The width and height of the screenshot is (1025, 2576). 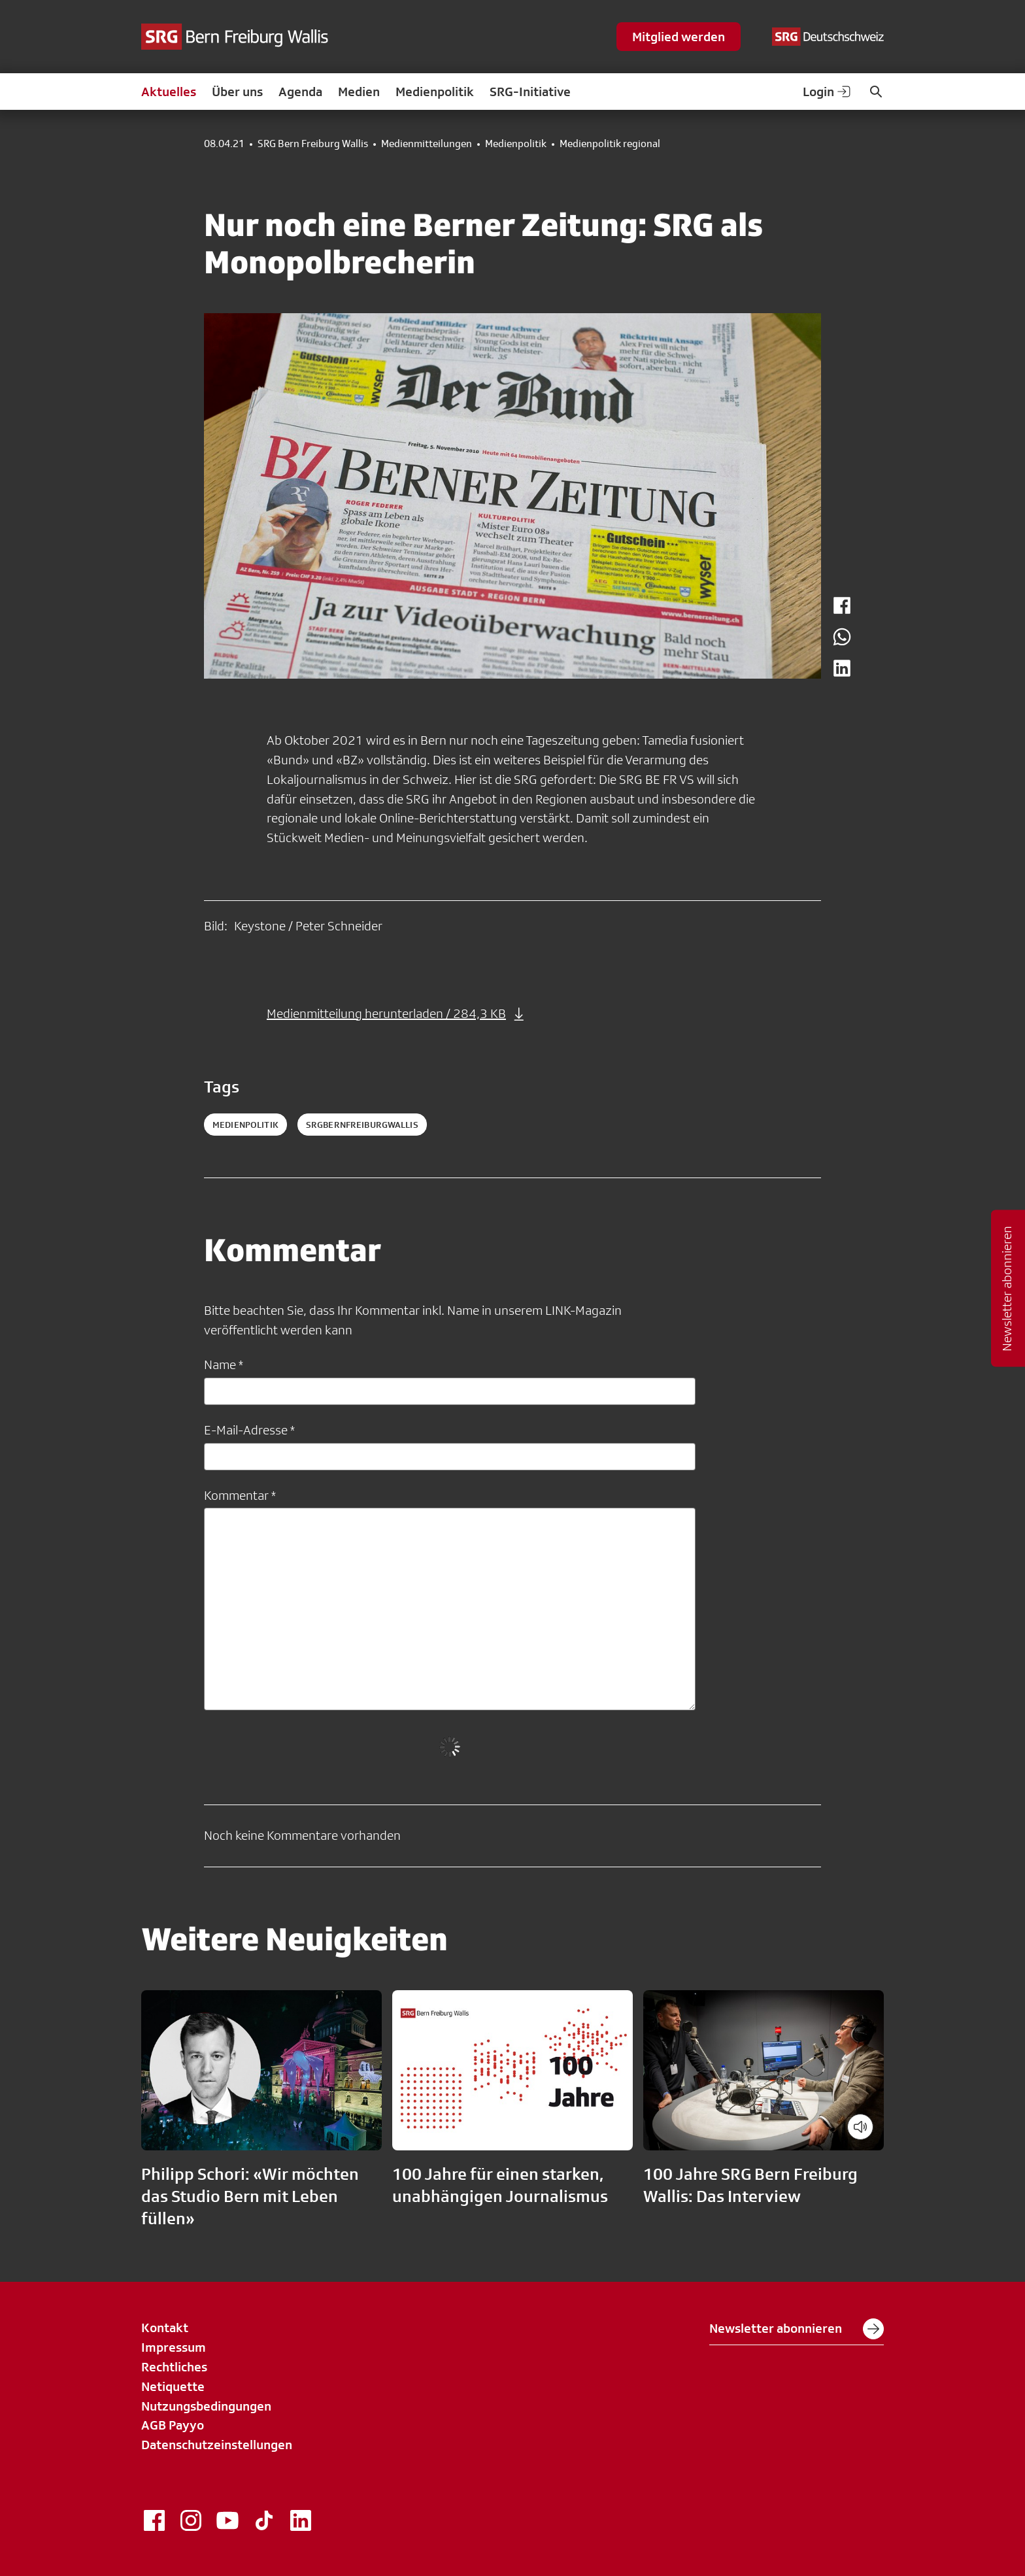 What do you see at coordinates (237, 91) in the screenshot?
I see `Über uns` at bounding box center [237, 91].